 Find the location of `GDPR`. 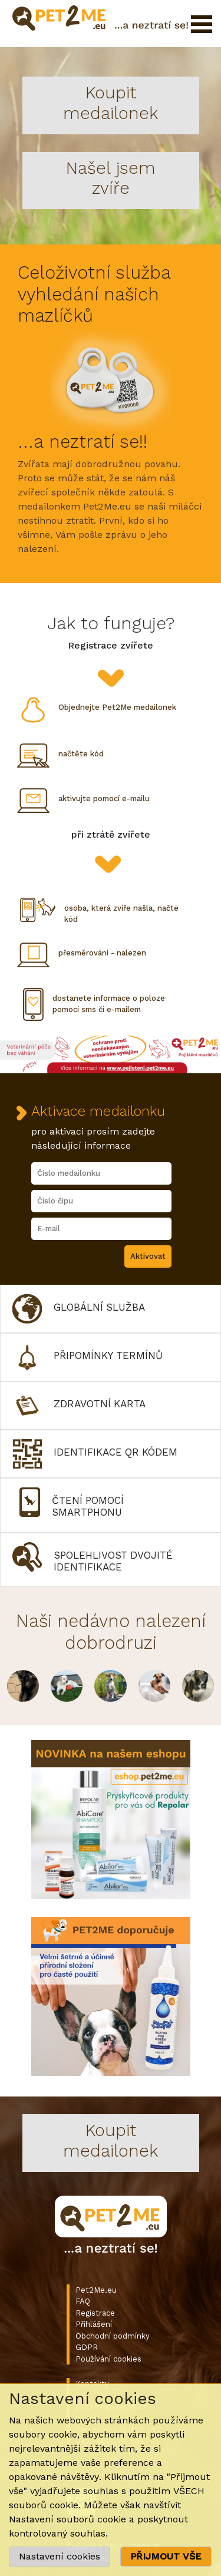

GDPR is located at coordinates (86, 2347).